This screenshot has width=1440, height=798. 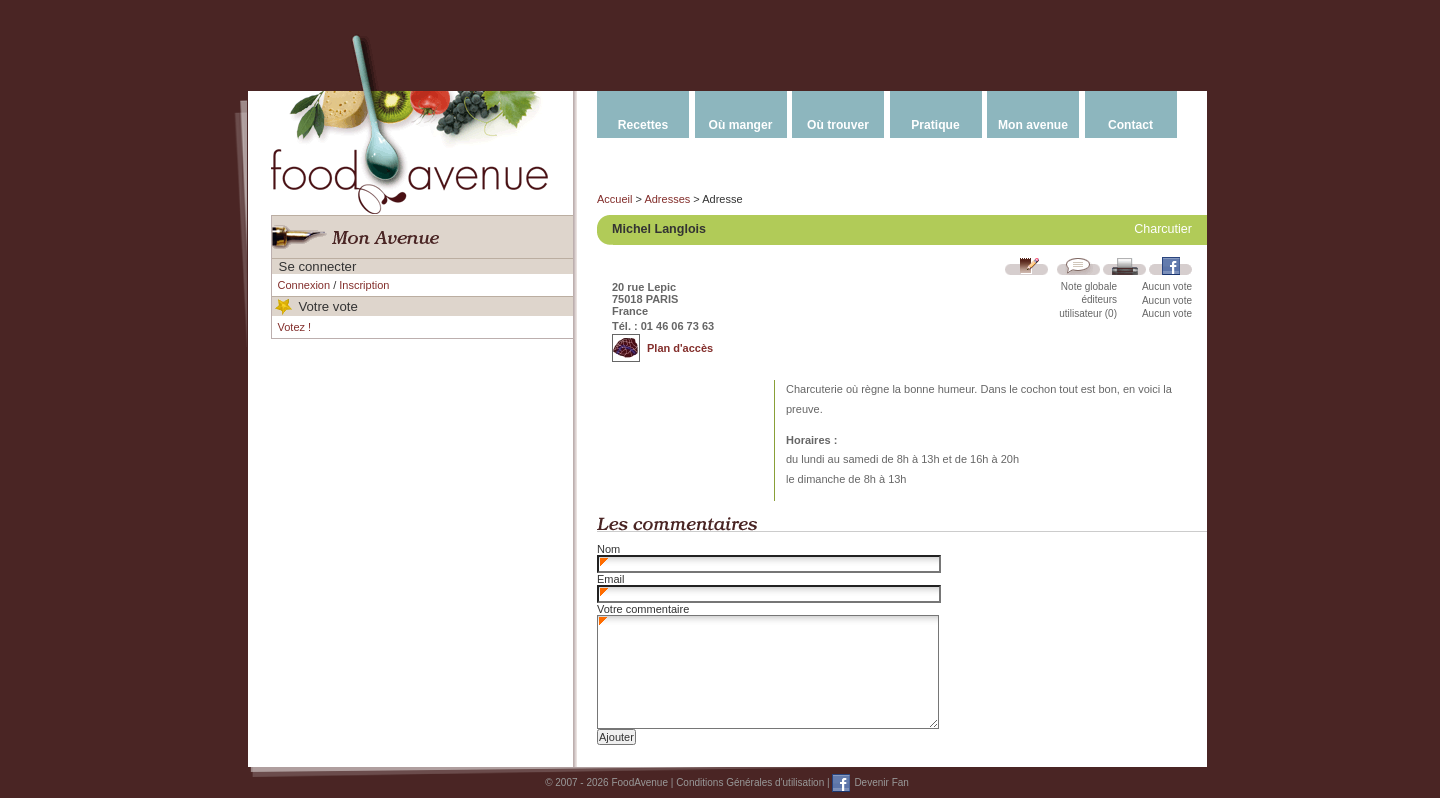 I want to click on Conditions Générales d'utilisation, so click(x=750, y=782).